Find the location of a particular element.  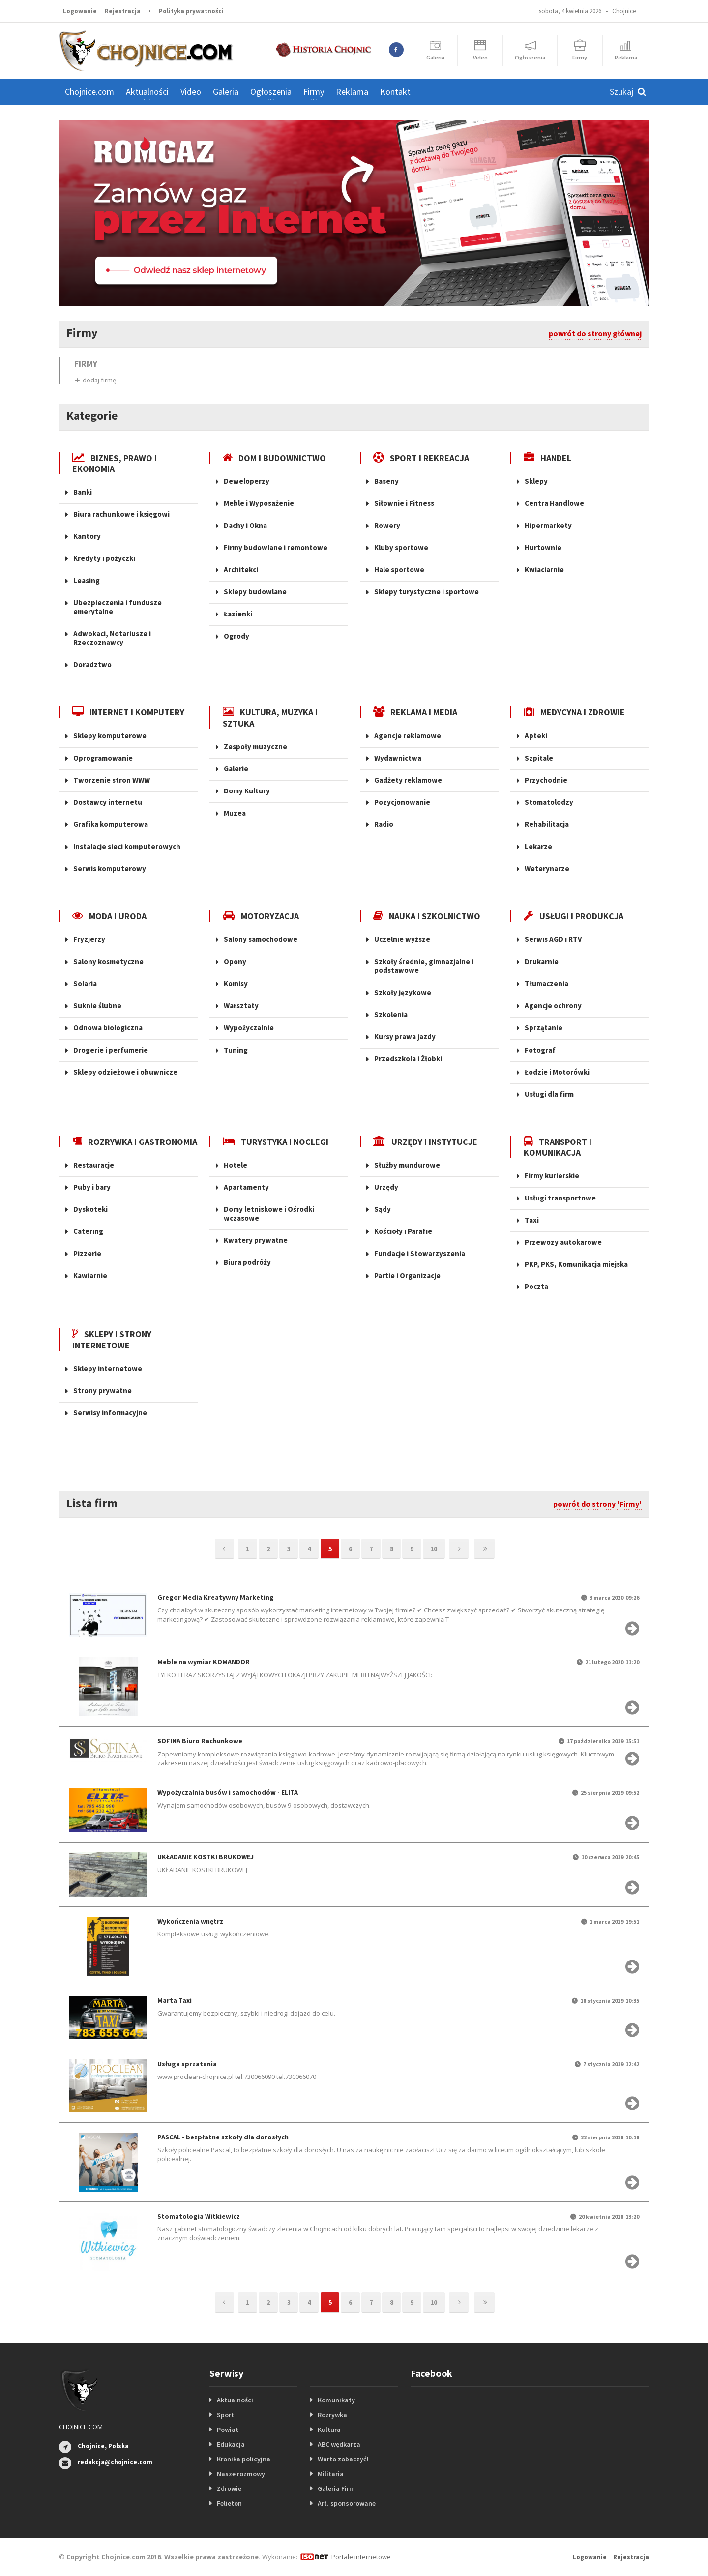

Kursy prawa jazdy is located at coordinates (405, 1036).